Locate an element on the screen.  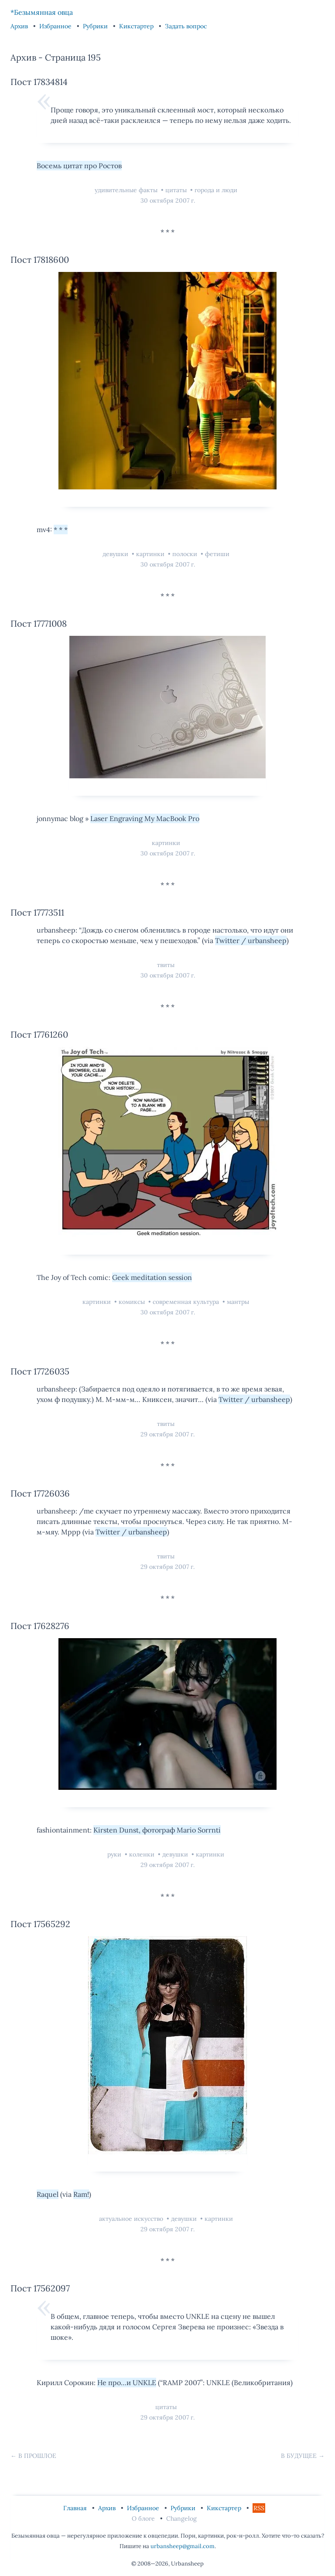
мантры is located at coordinates (238, 1302).